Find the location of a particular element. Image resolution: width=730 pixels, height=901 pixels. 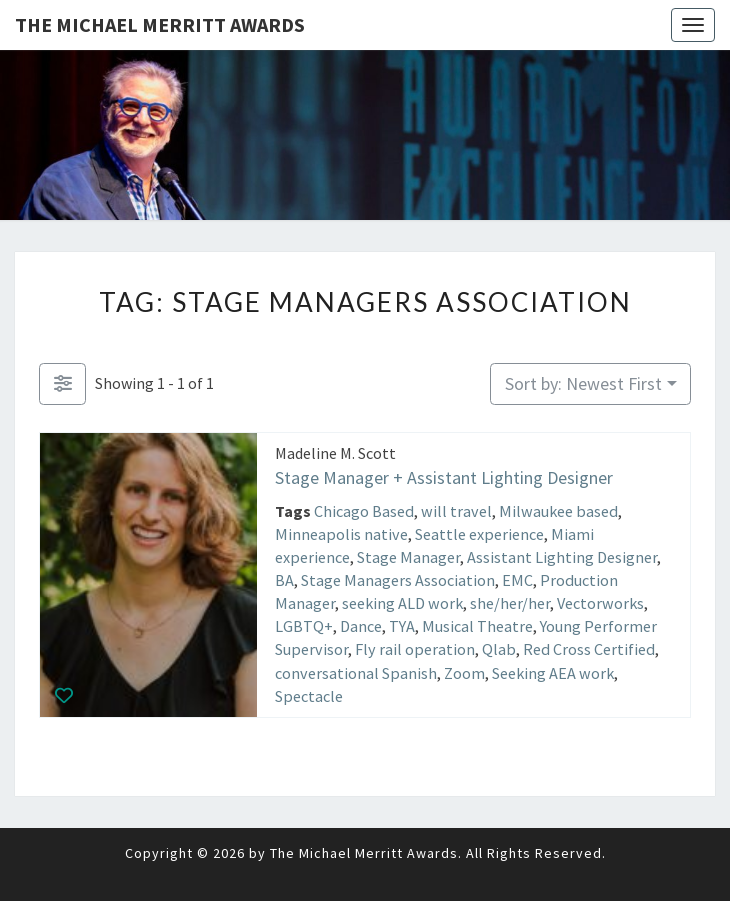

she/her/her is located at coordinates (510, 603).